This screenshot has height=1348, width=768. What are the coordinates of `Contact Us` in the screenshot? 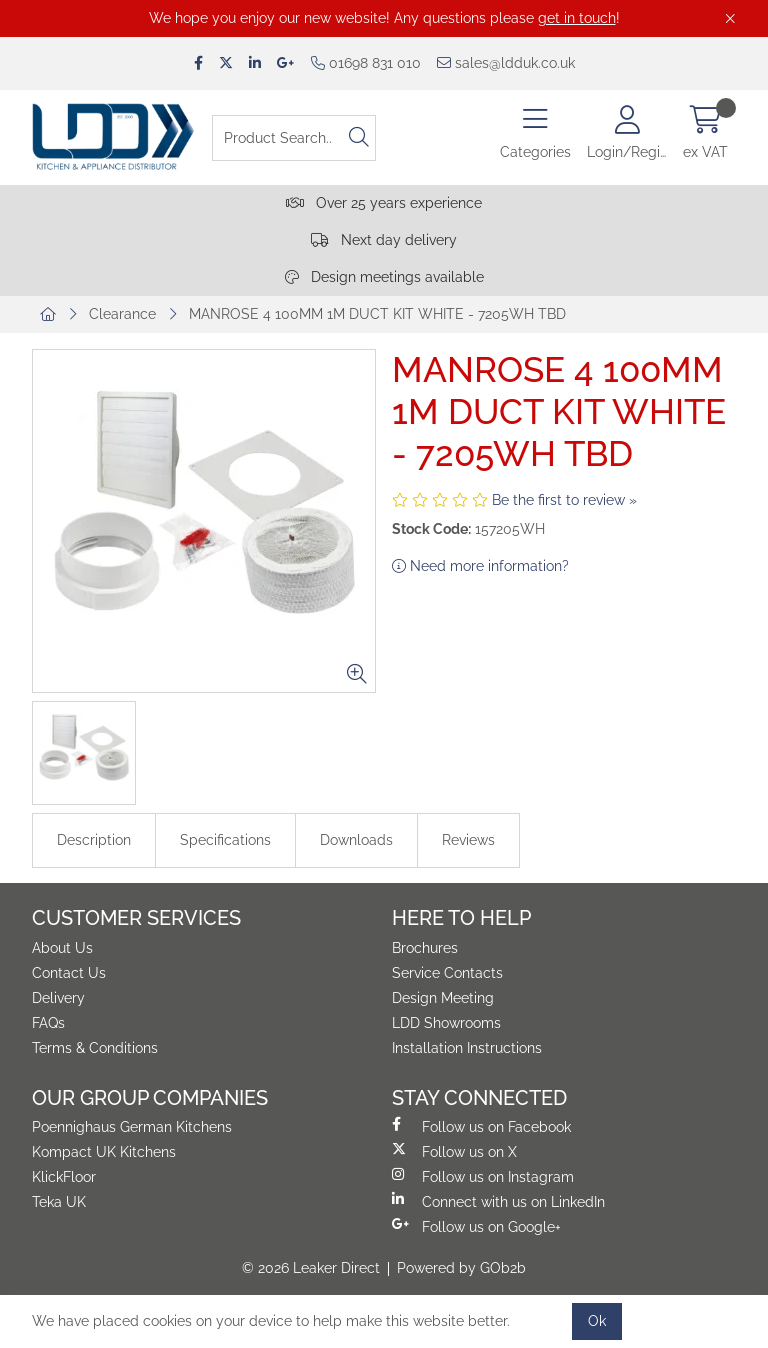 It's located at (69, 973).